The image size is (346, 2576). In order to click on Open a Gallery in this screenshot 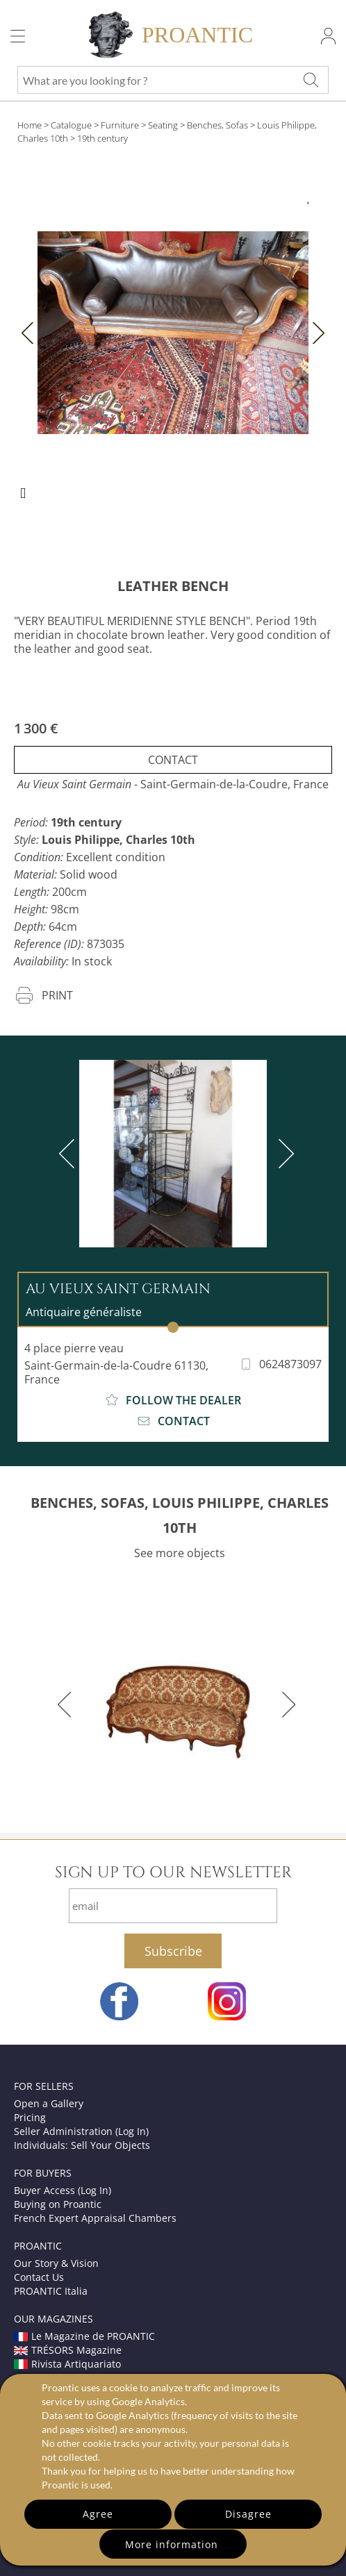, I will do `click(48, 2103)`.